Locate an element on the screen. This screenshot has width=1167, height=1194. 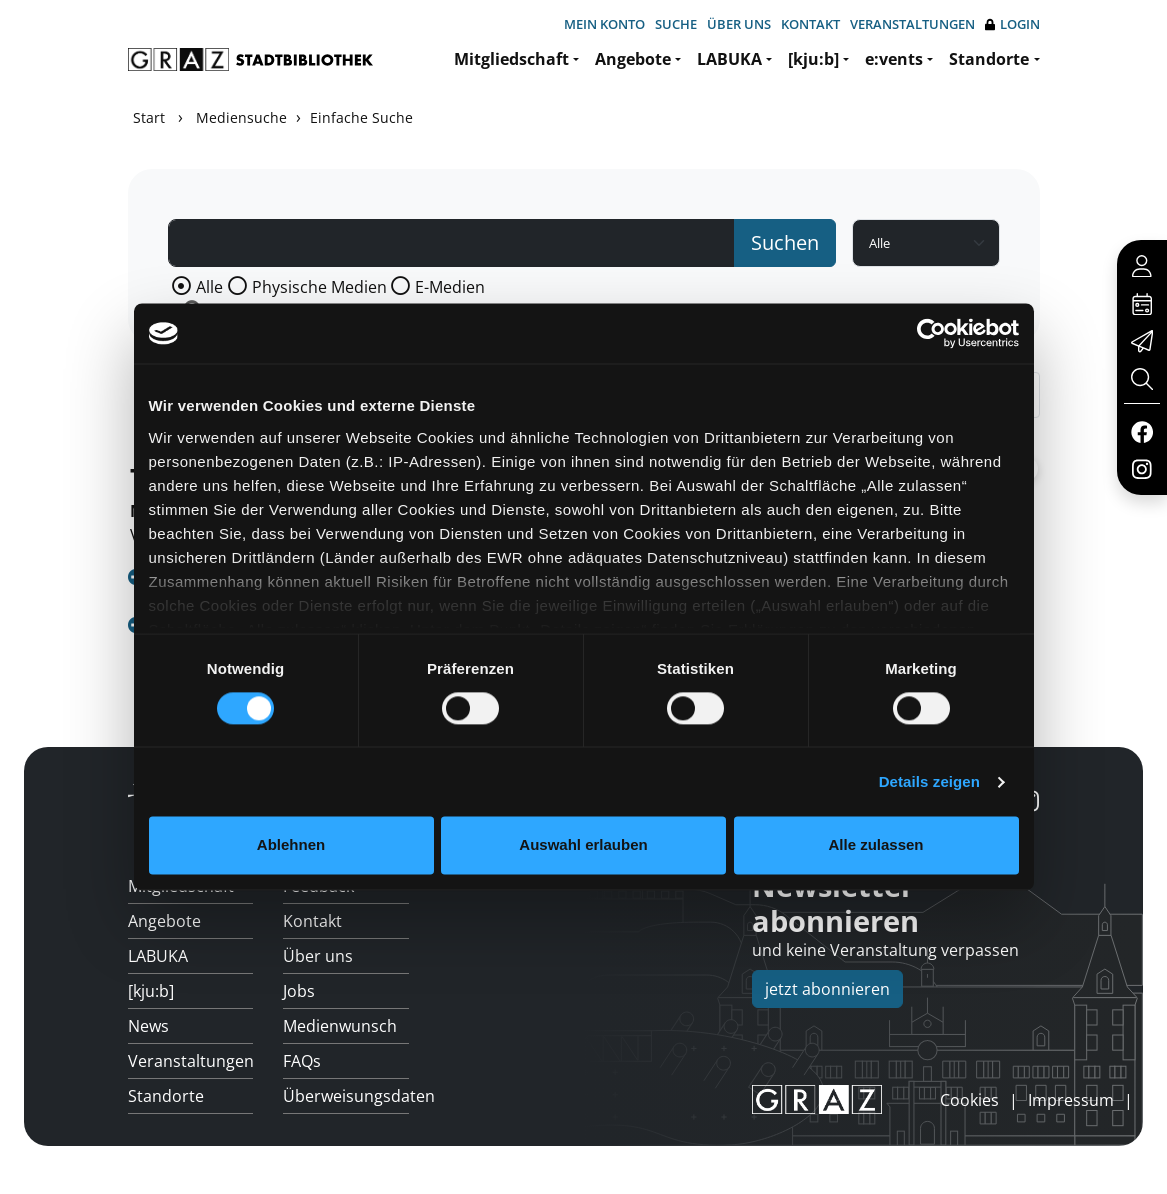
Angebote is located at coordinates (633, 59).